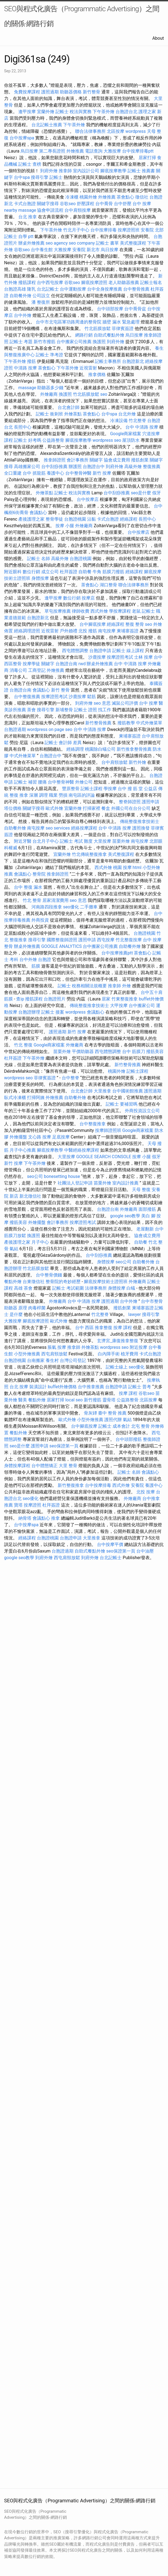 The image size is (168, 2576). What do you see at coordinates (35, 1176) in the screenshot?
I see `seo公司` at bounding box center [35, 1176].